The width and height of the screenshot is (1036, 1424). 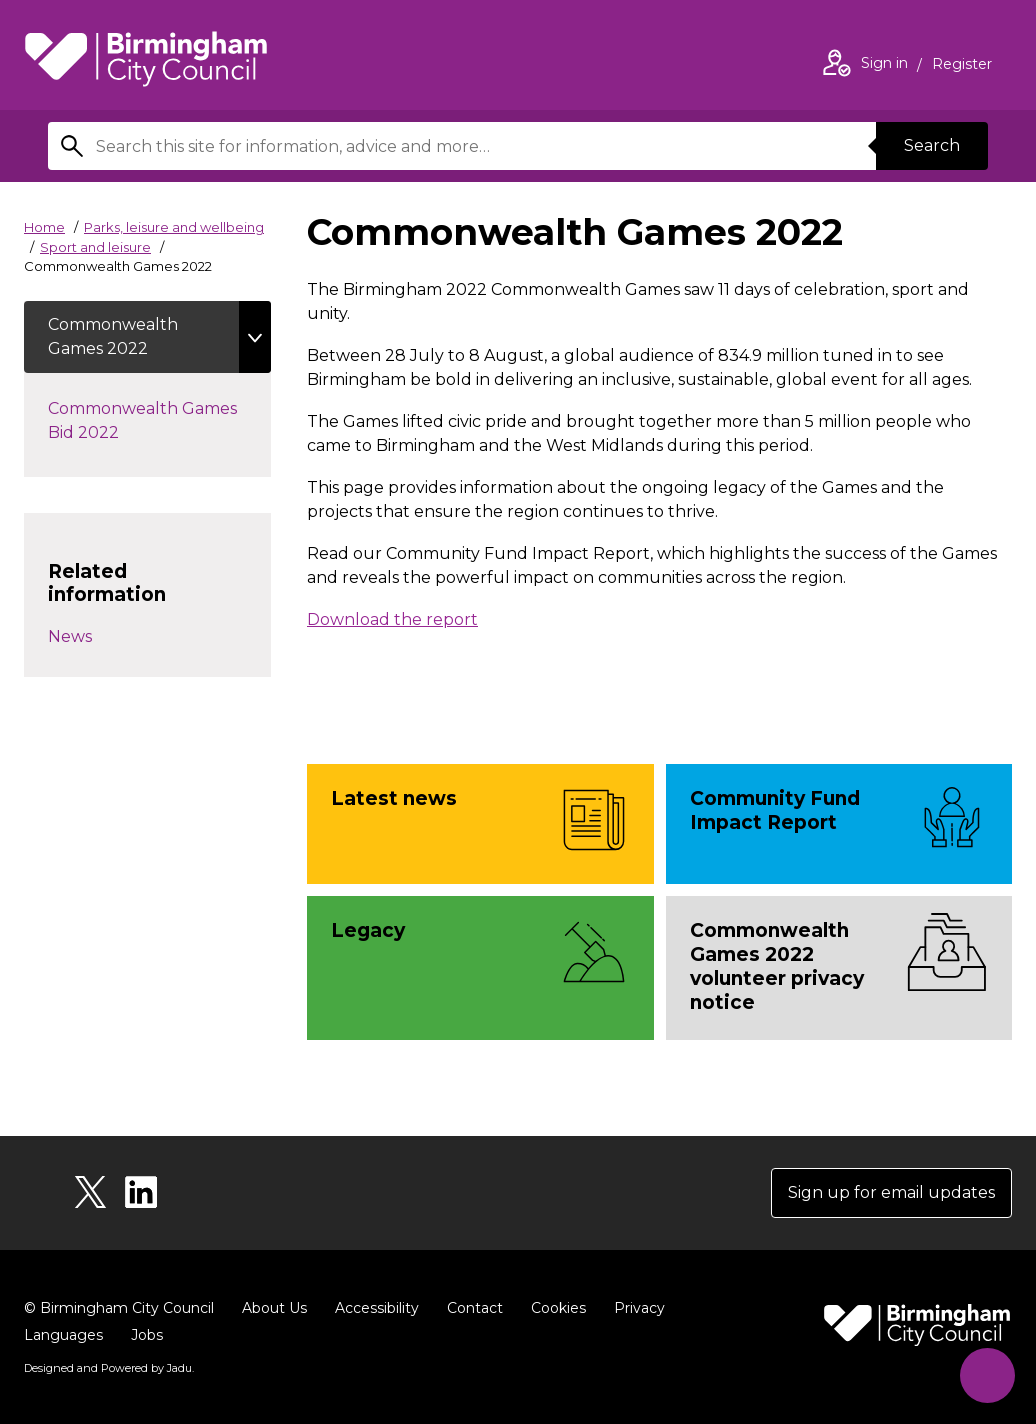 I want to click on Download the report, so click(x=392, y=619).